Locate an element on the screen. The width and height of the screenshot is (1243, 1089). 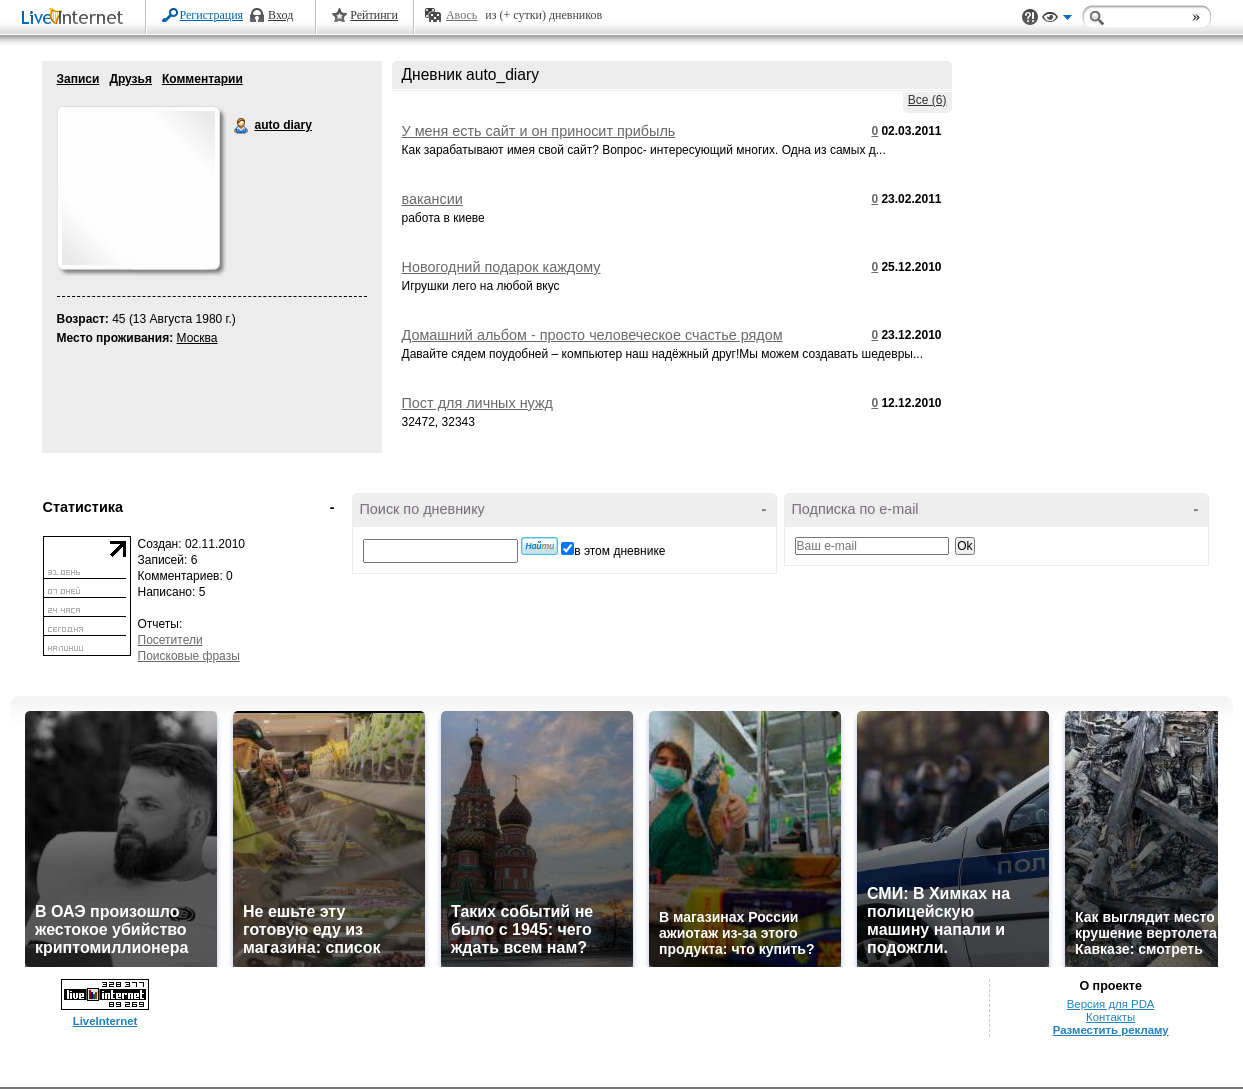
Записи is located at coordinates (78, 79).